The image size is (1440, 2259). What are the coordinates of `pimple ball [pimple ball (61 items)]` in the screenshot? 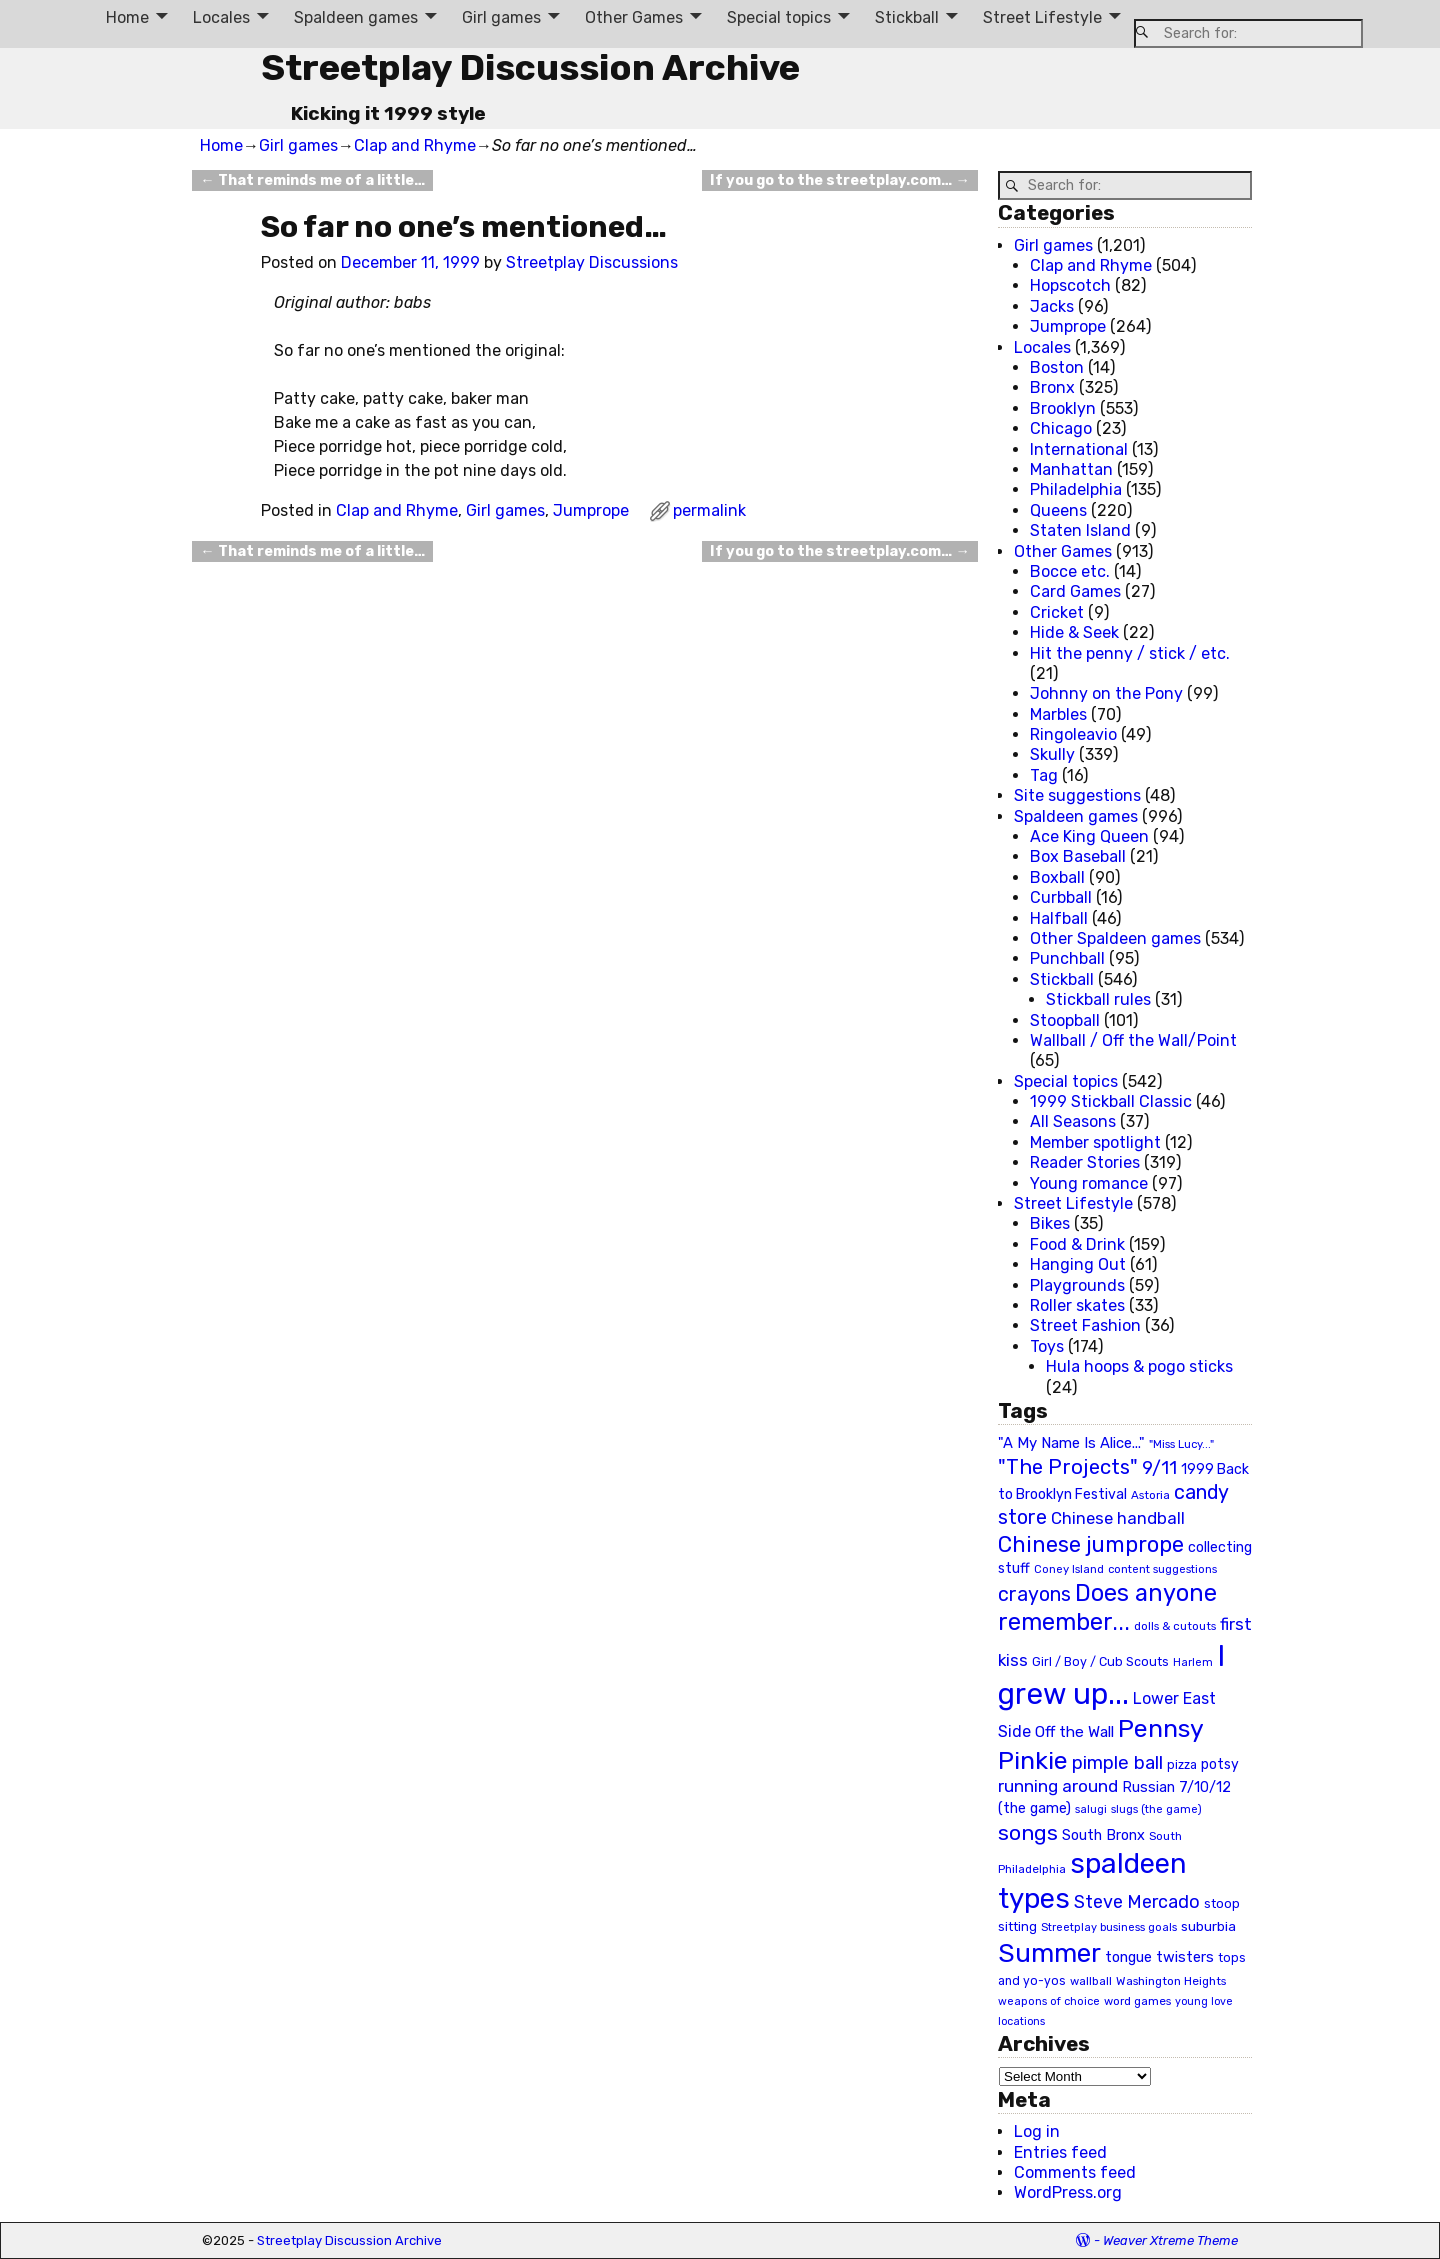 It's located at (1117, 1763).